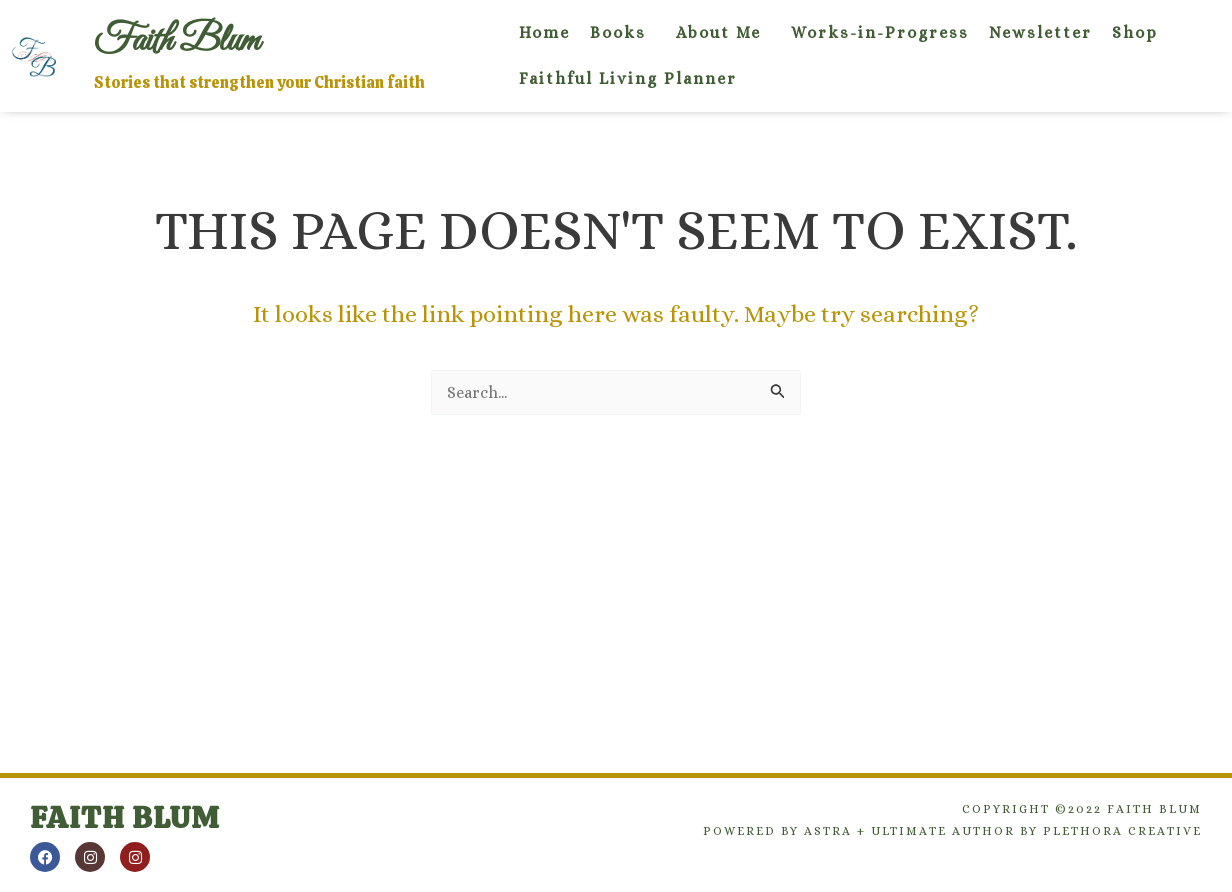  What do you see at coordinates (1040, 32) in the screenshot?
I see `Newsletter` at bounding box center [1040, 32].